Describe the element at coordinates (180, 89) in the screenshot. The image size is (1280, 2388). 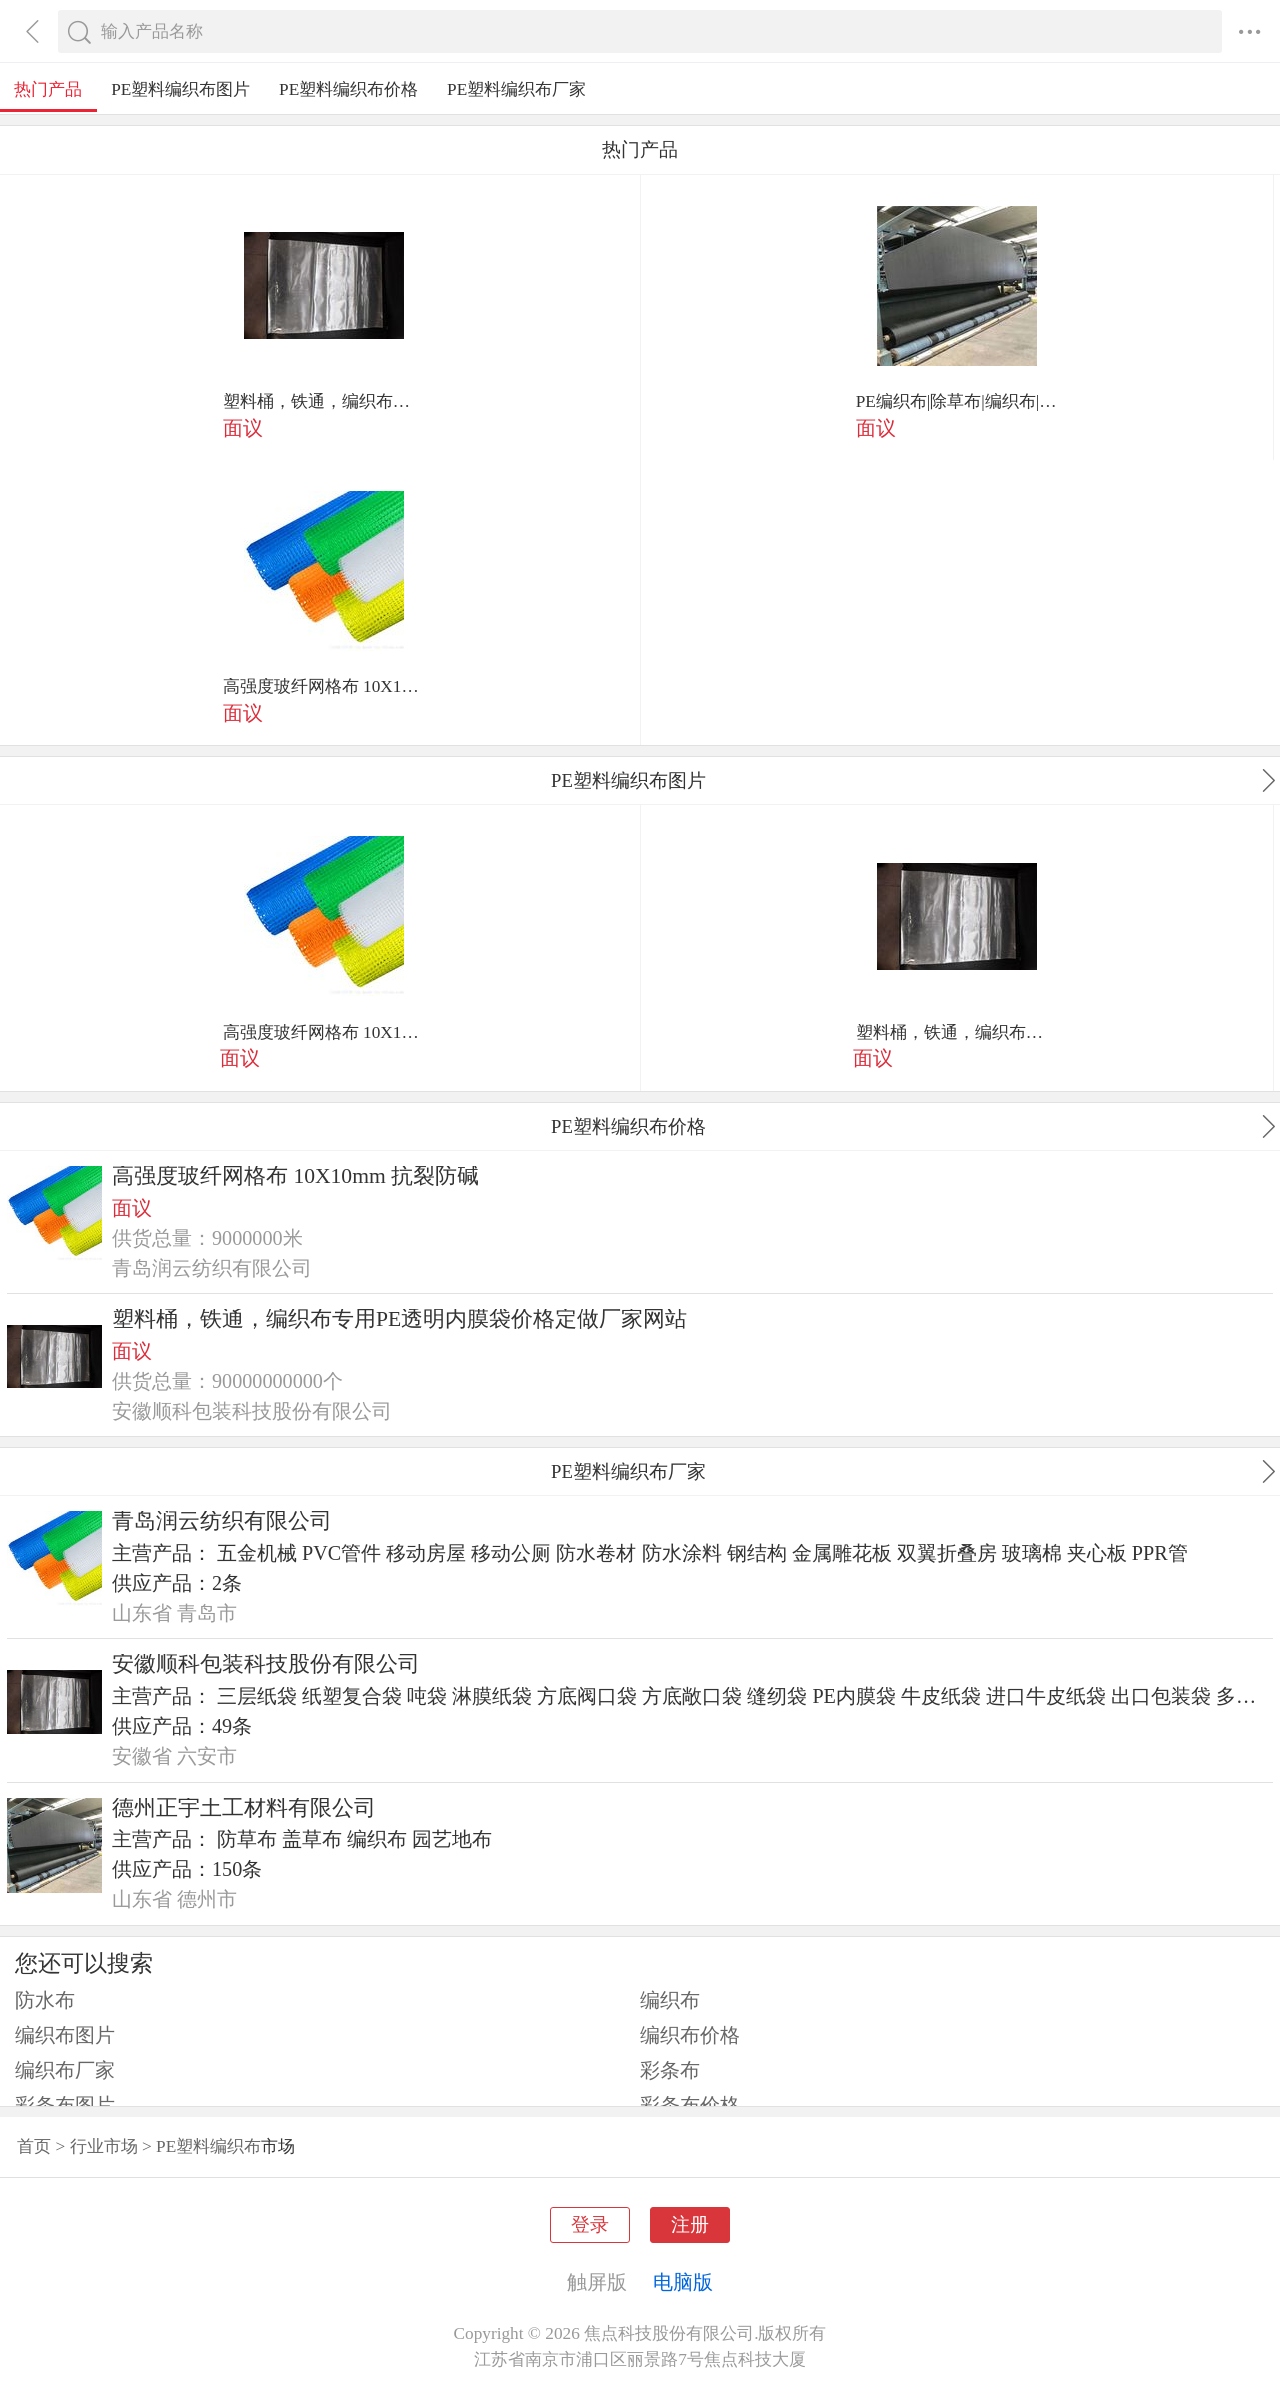
I see `PE塑料编织布图片` at that location.